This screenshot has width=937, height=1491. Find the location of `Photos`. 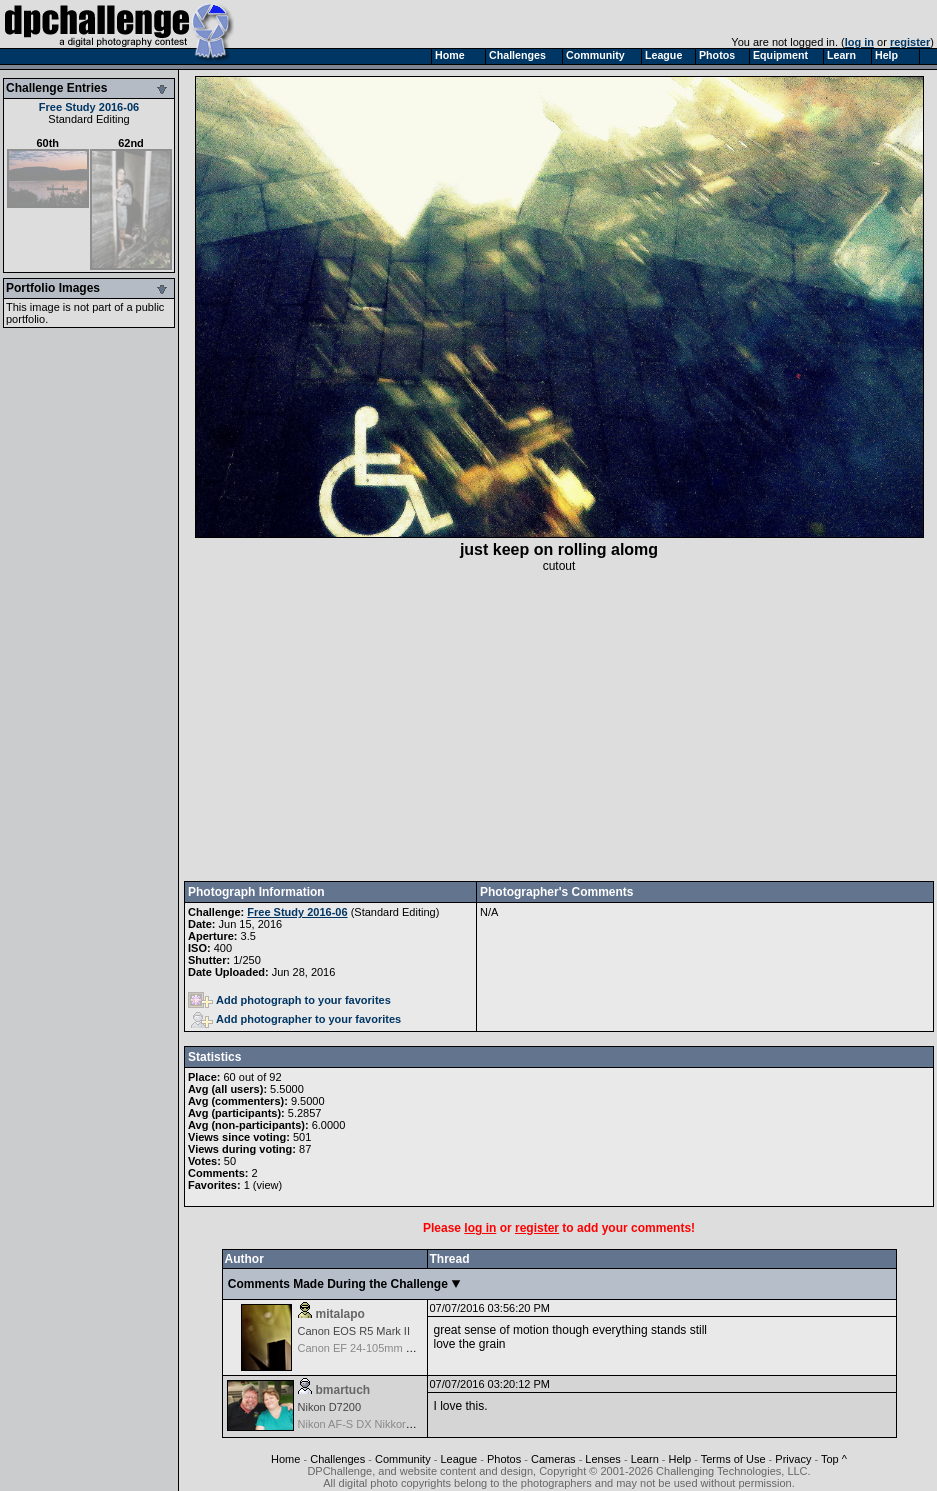

Photos is located at coordinates (504, 1459).